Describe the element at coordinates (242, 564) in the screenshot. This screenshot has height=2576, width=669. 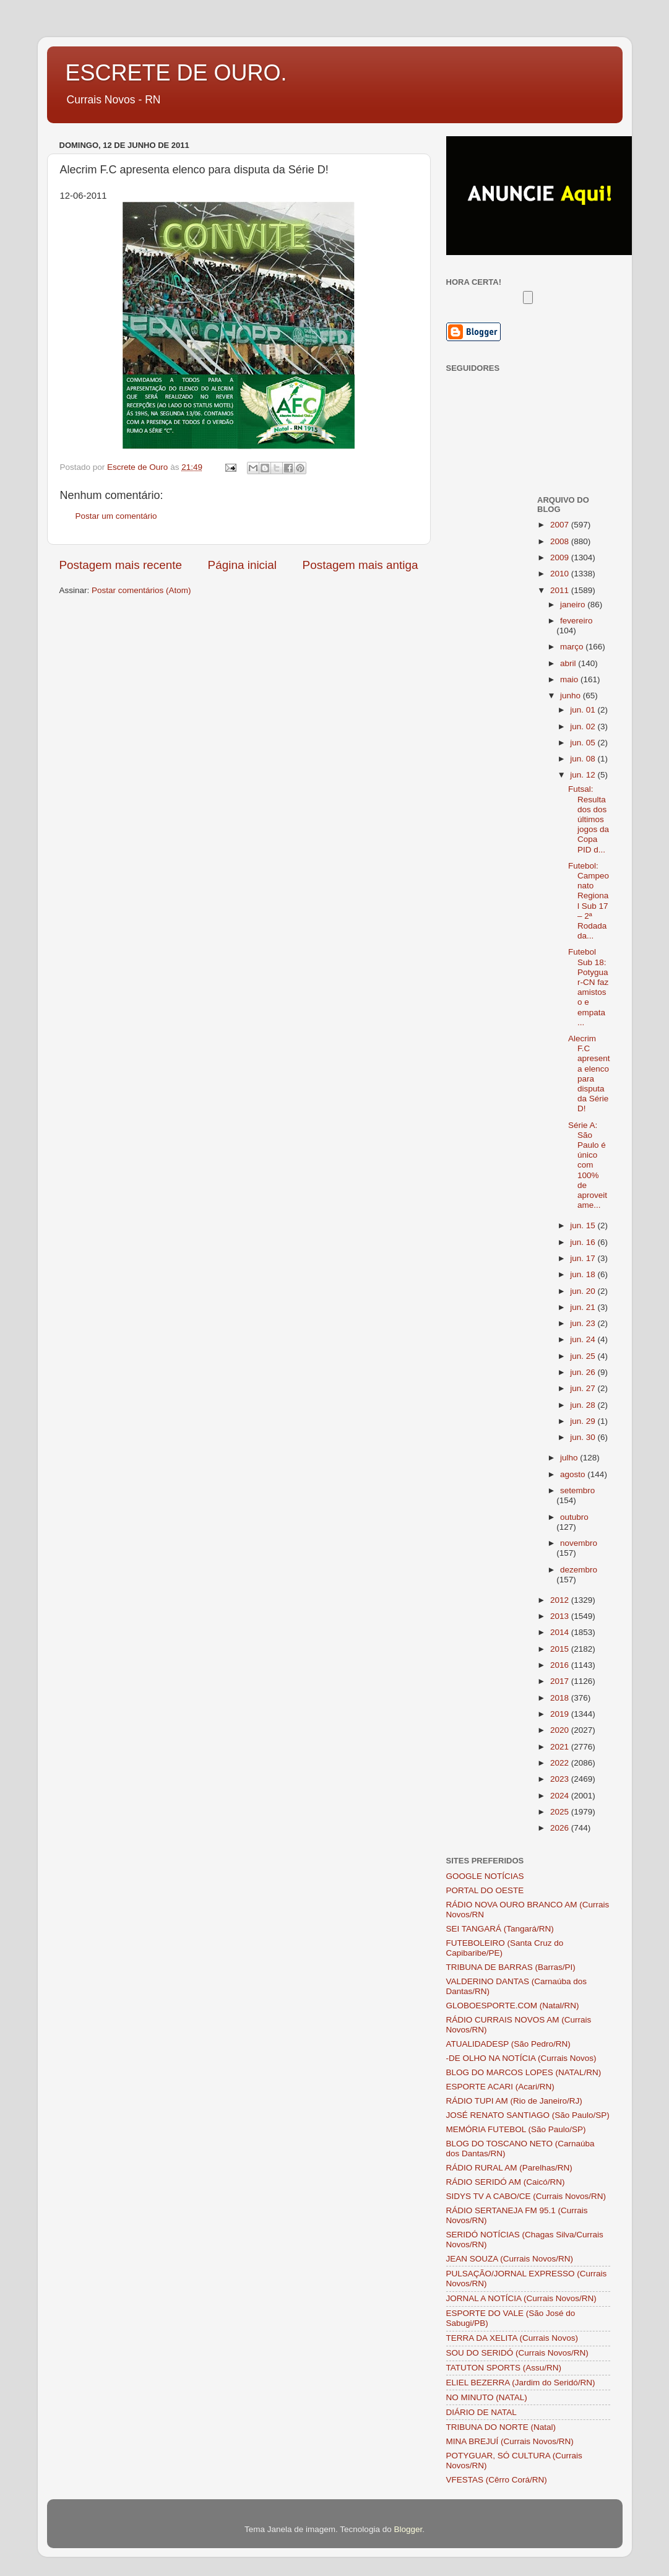
I see `Página inicial` at that location.